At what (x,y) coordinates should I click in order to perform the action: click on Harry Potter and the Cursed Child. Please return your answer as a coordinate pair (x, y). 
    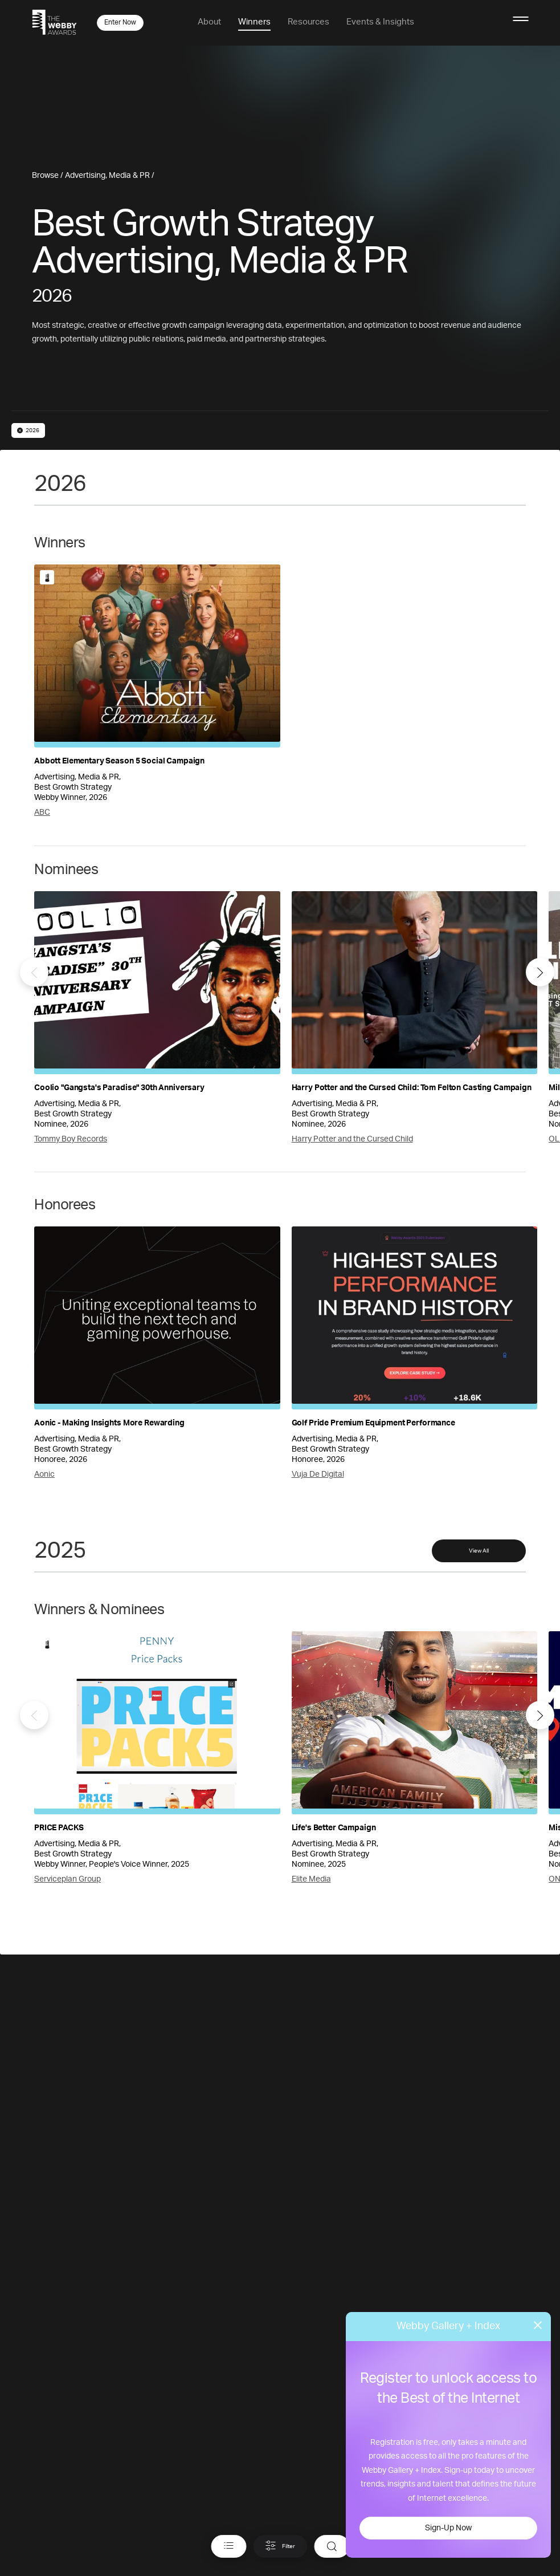
    Looking at the image, I should click on (352, 1139).